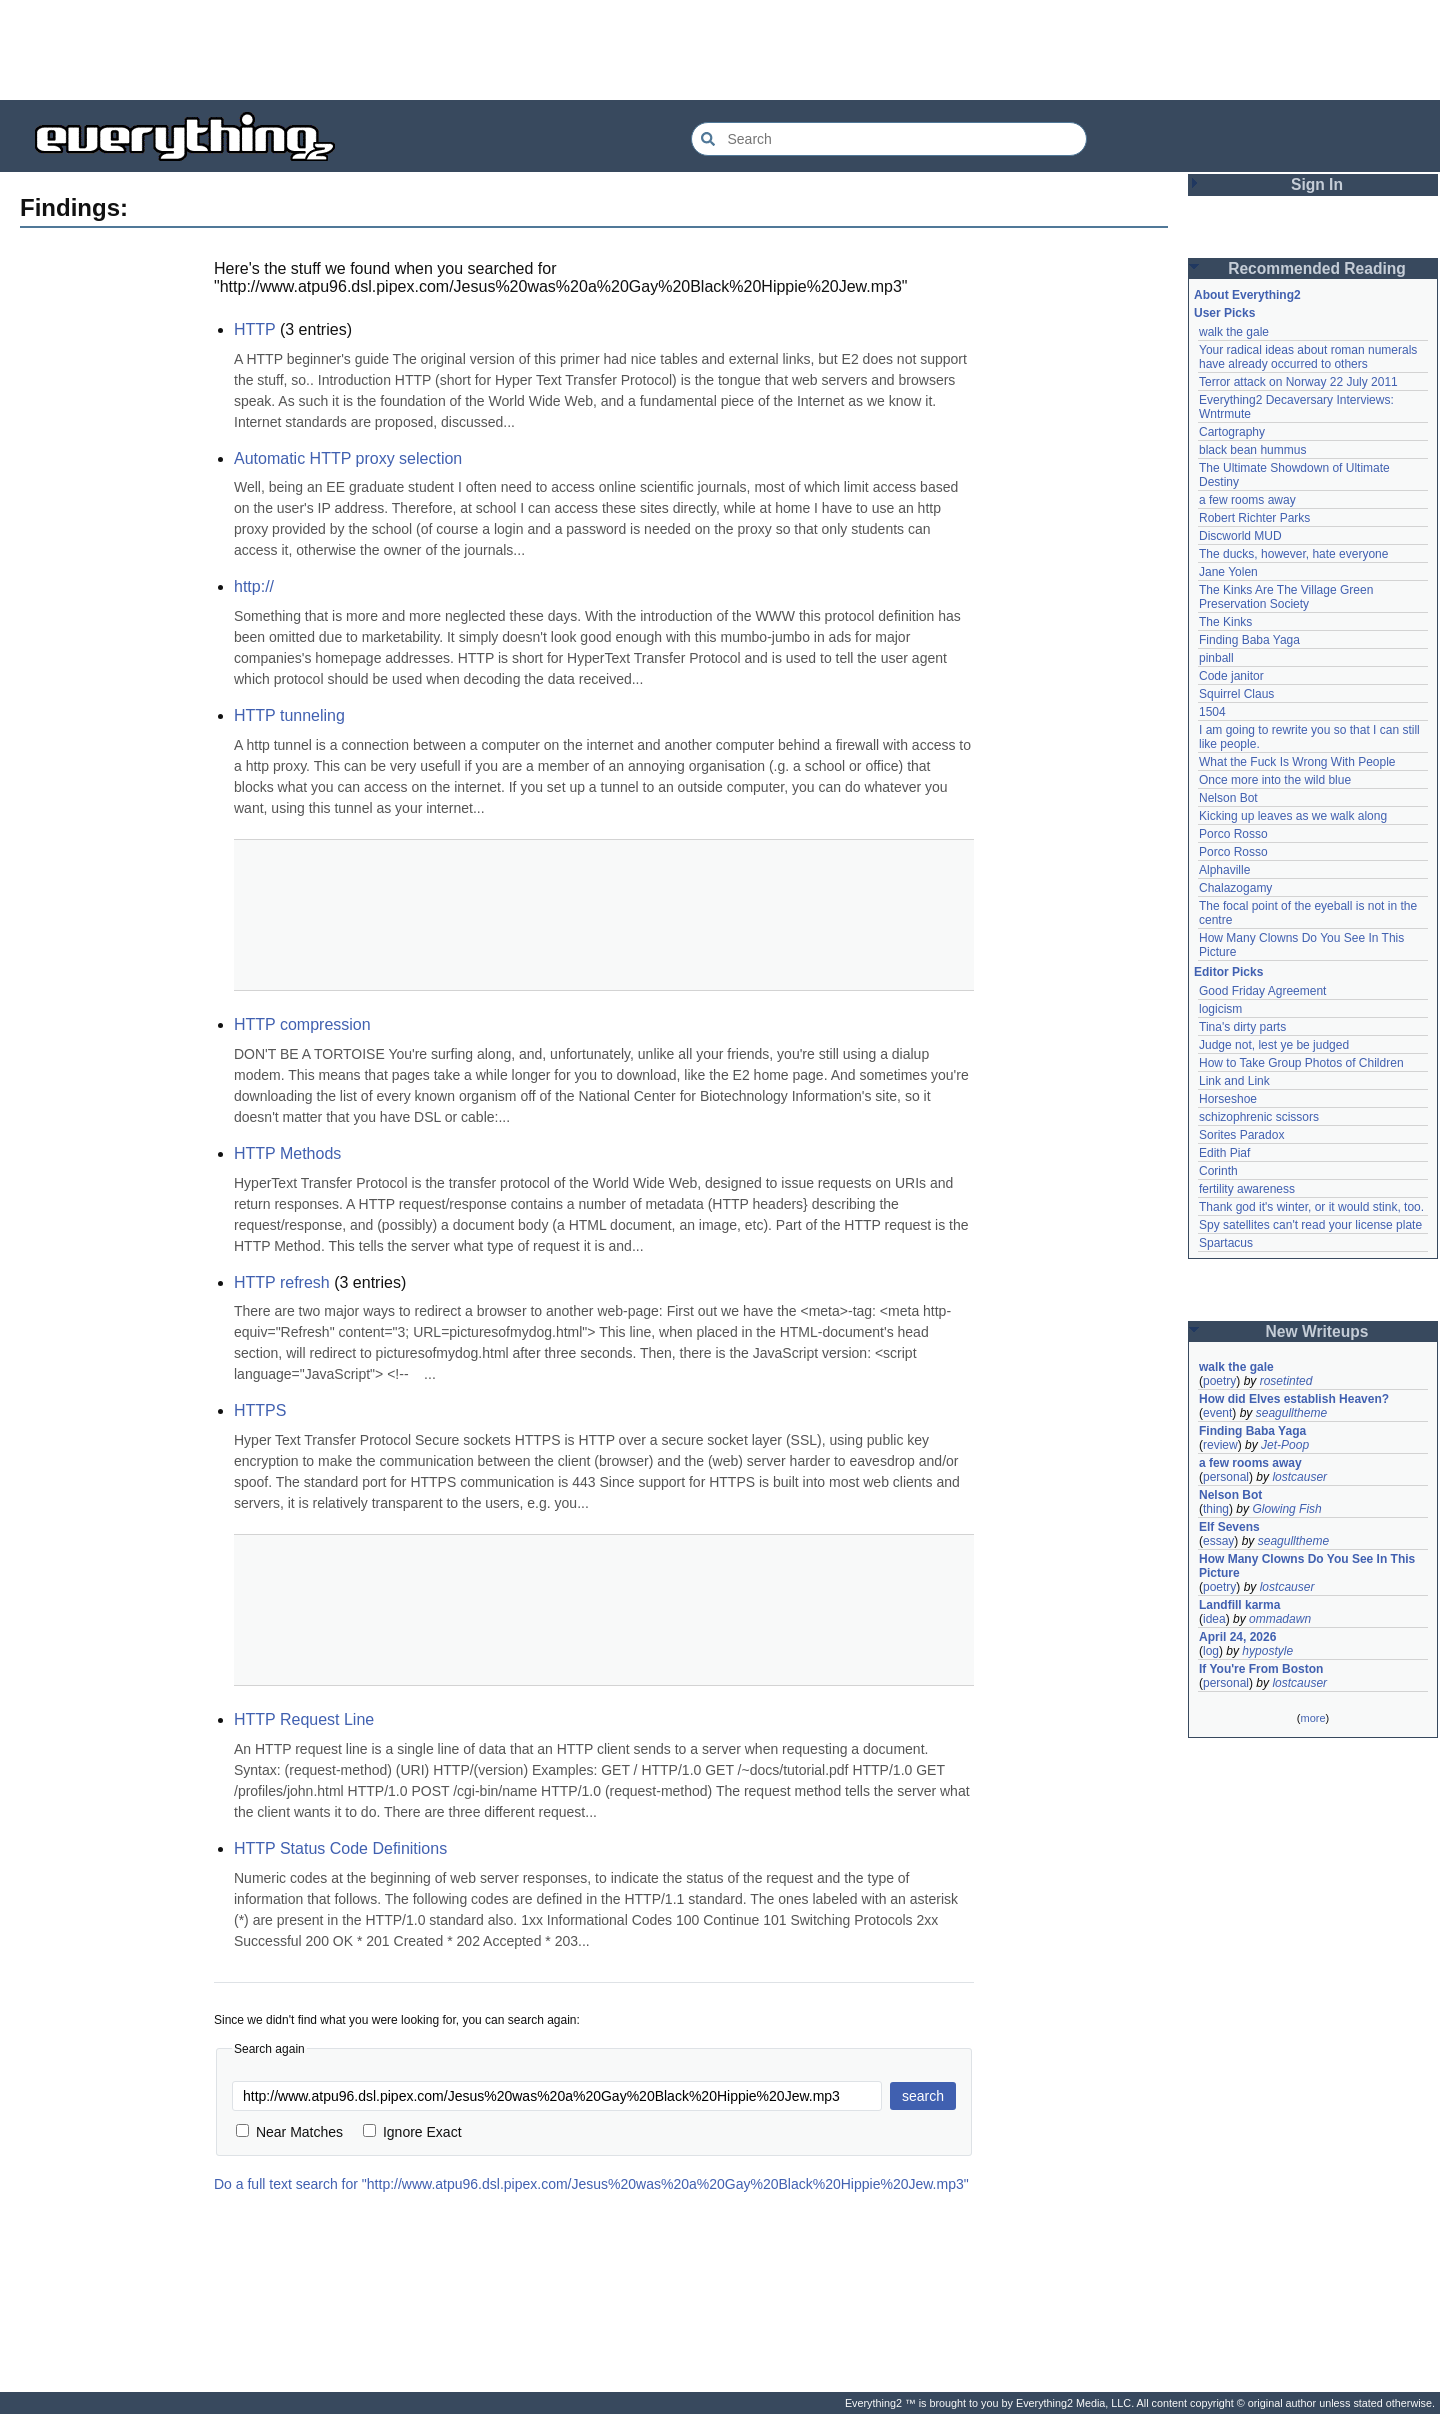 The height and width of the screenshot is (2414, 1440). Describe the element at coordinates (923, 2096) in the screenshot. I see `search` at that location.